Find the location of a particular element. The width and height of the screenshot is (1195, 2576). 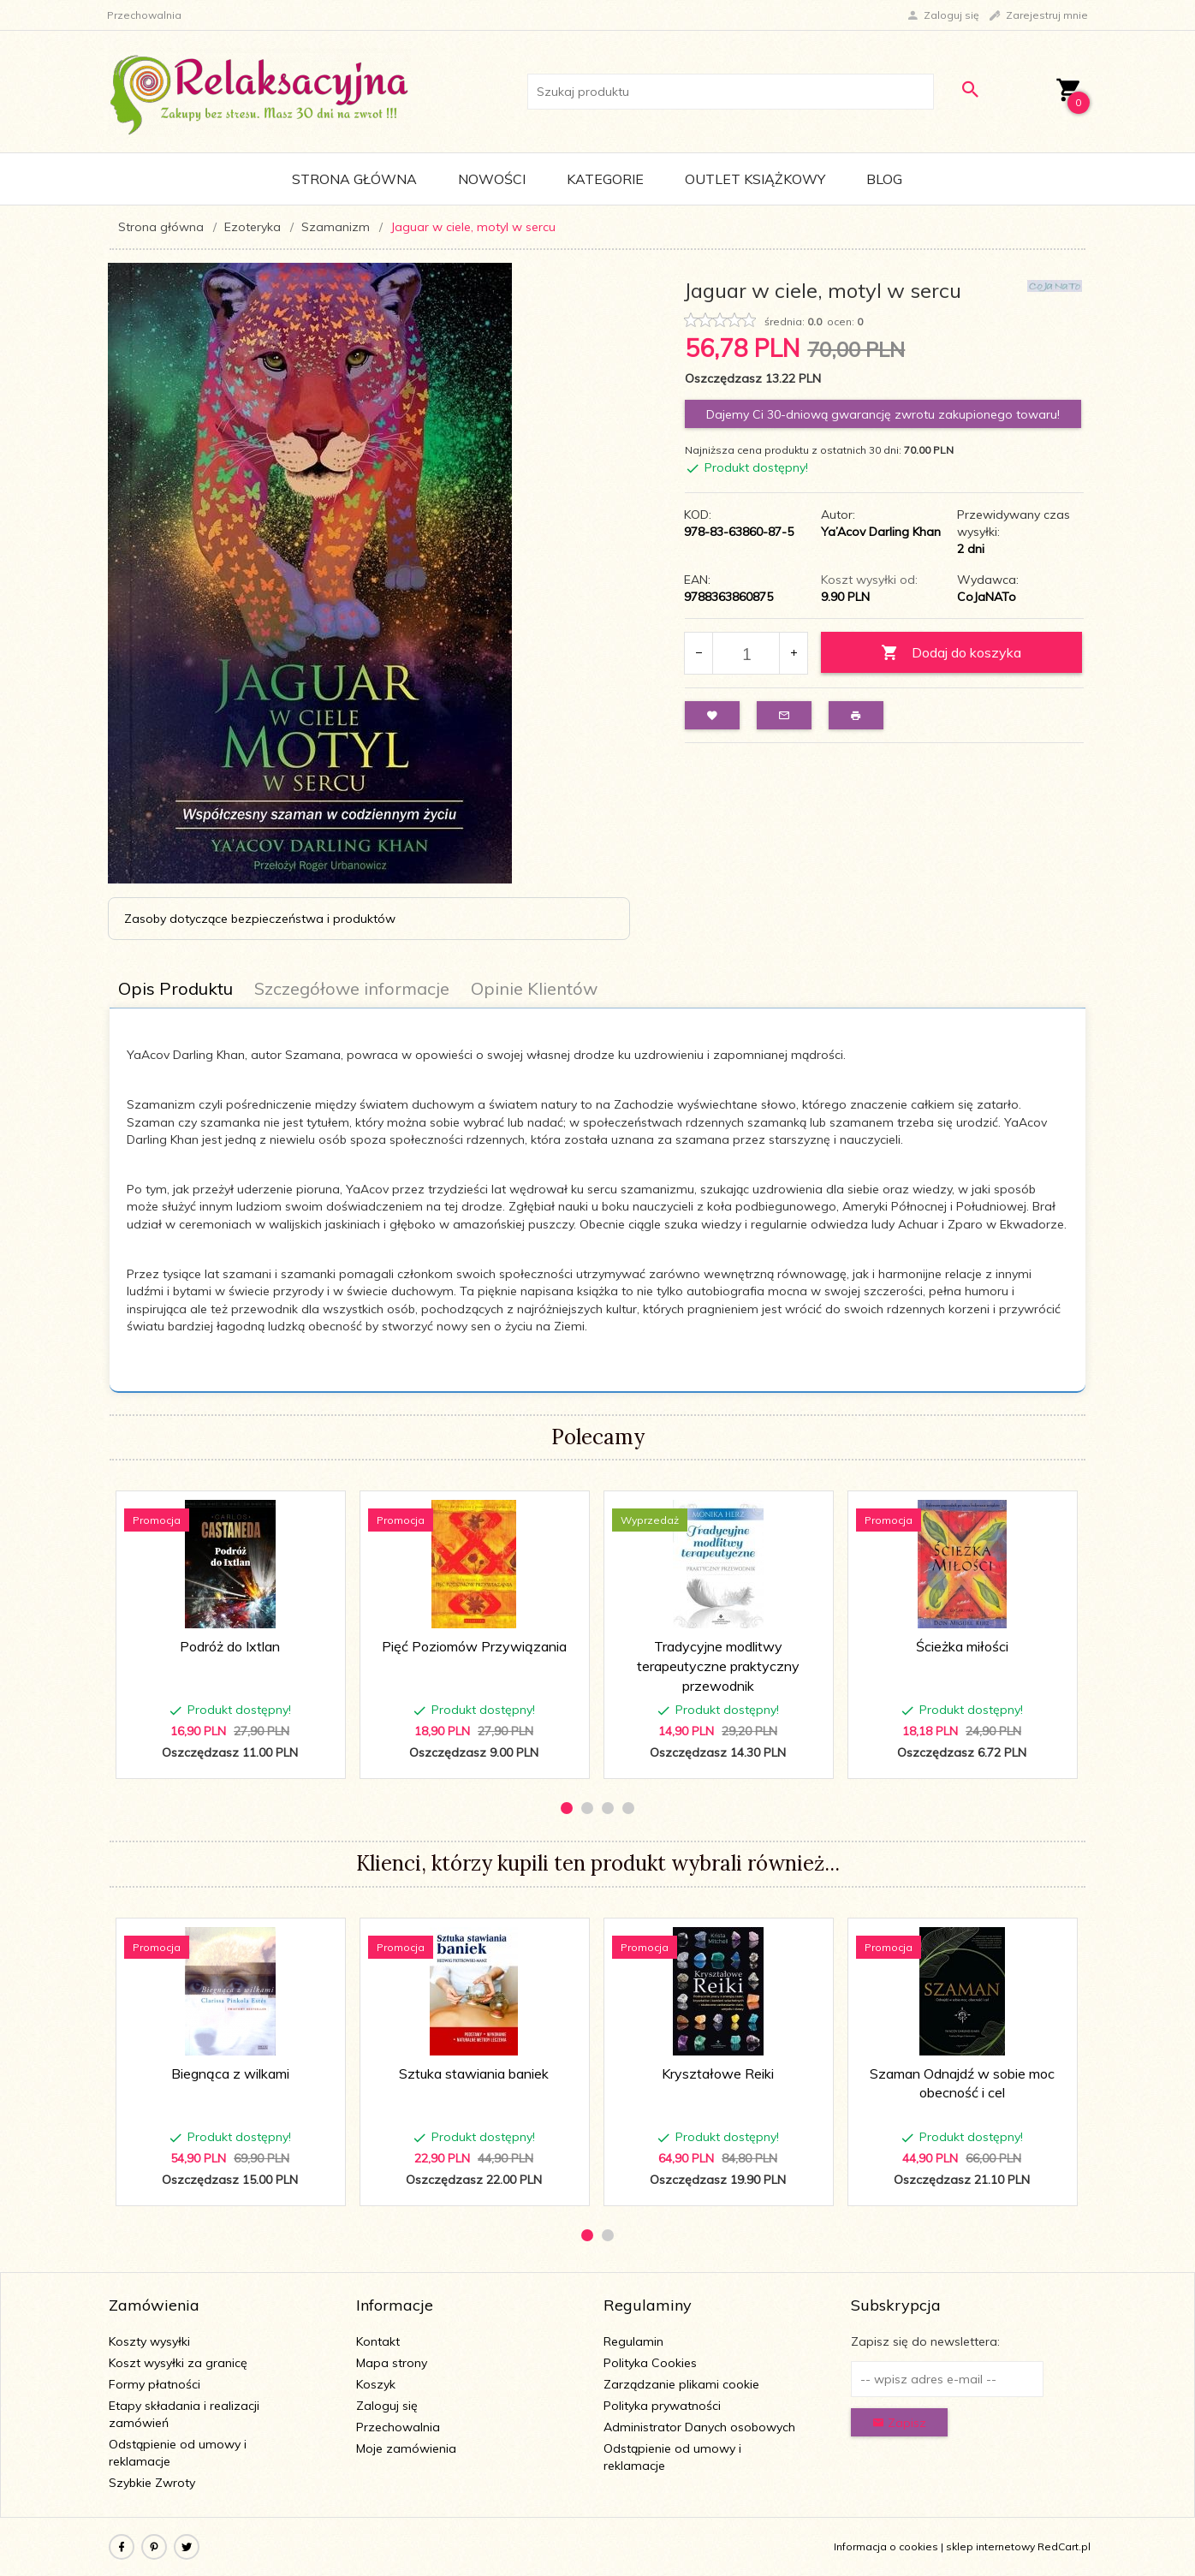

Szybkie Zwroty is located at coordinates (152, 2482).